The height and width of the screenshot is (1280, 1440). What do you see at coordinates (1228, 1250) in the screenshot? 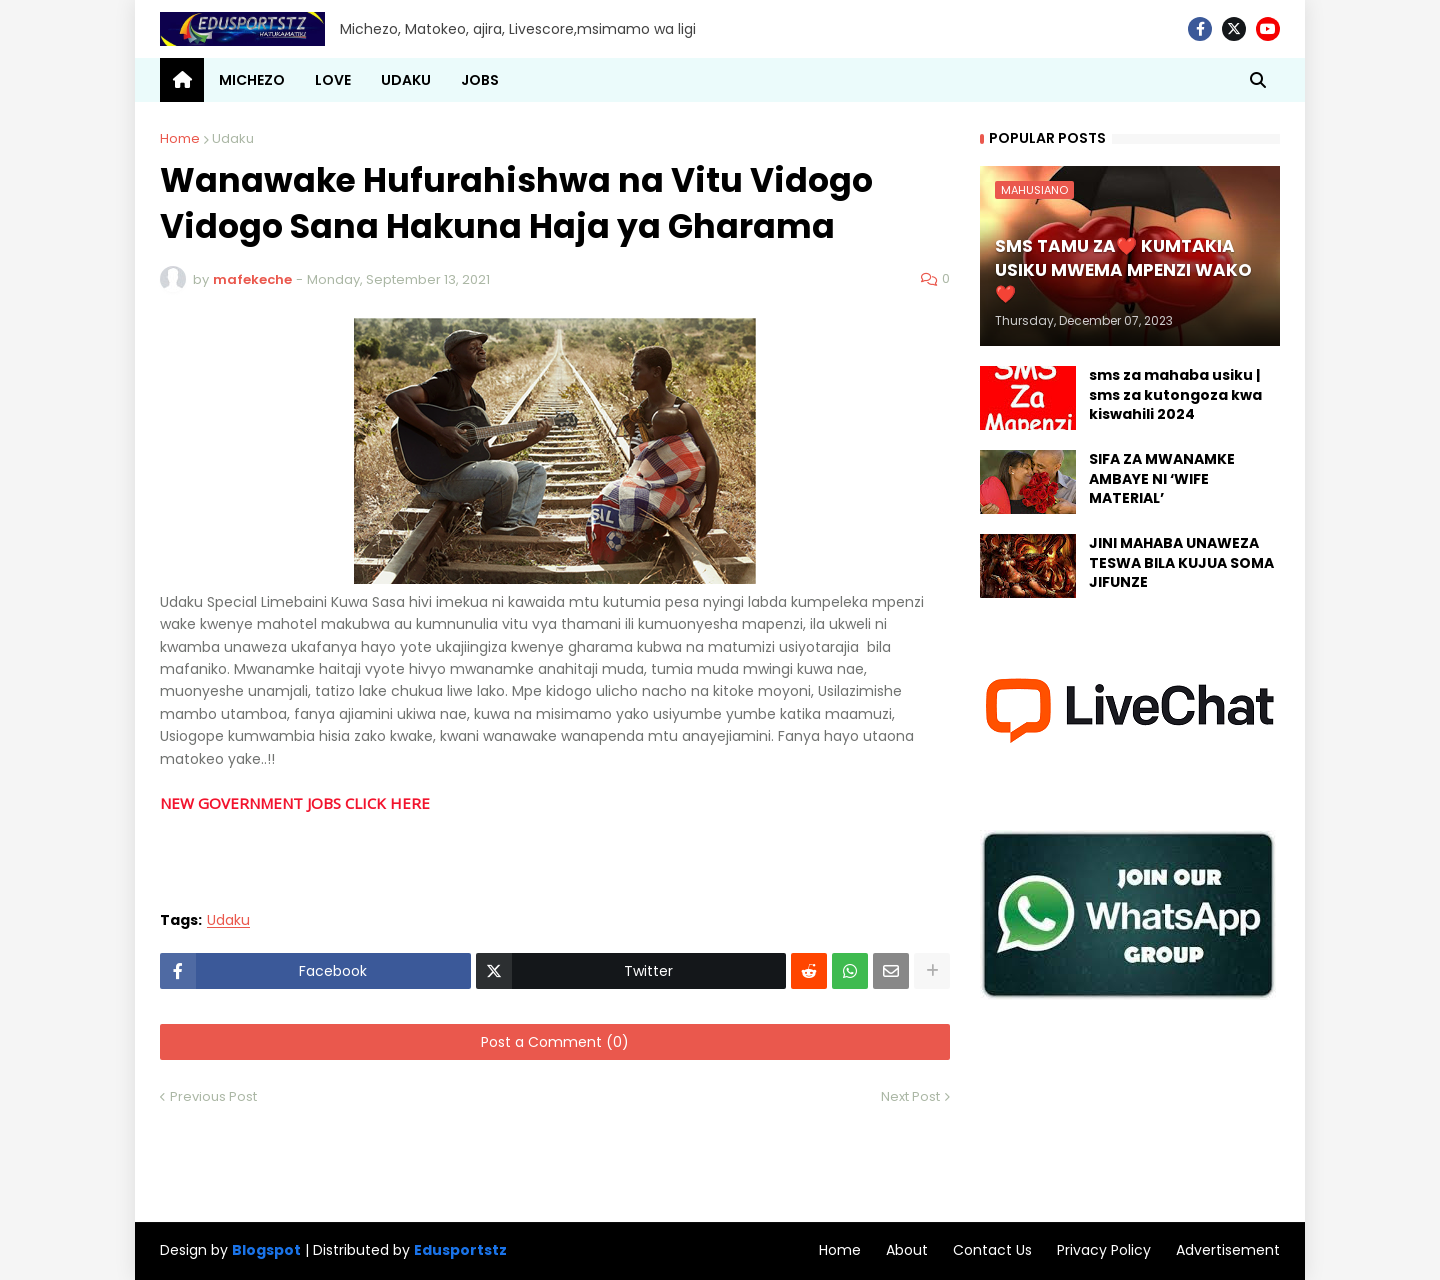
I see `Advertisement` at bounding box center [1228, 1250].